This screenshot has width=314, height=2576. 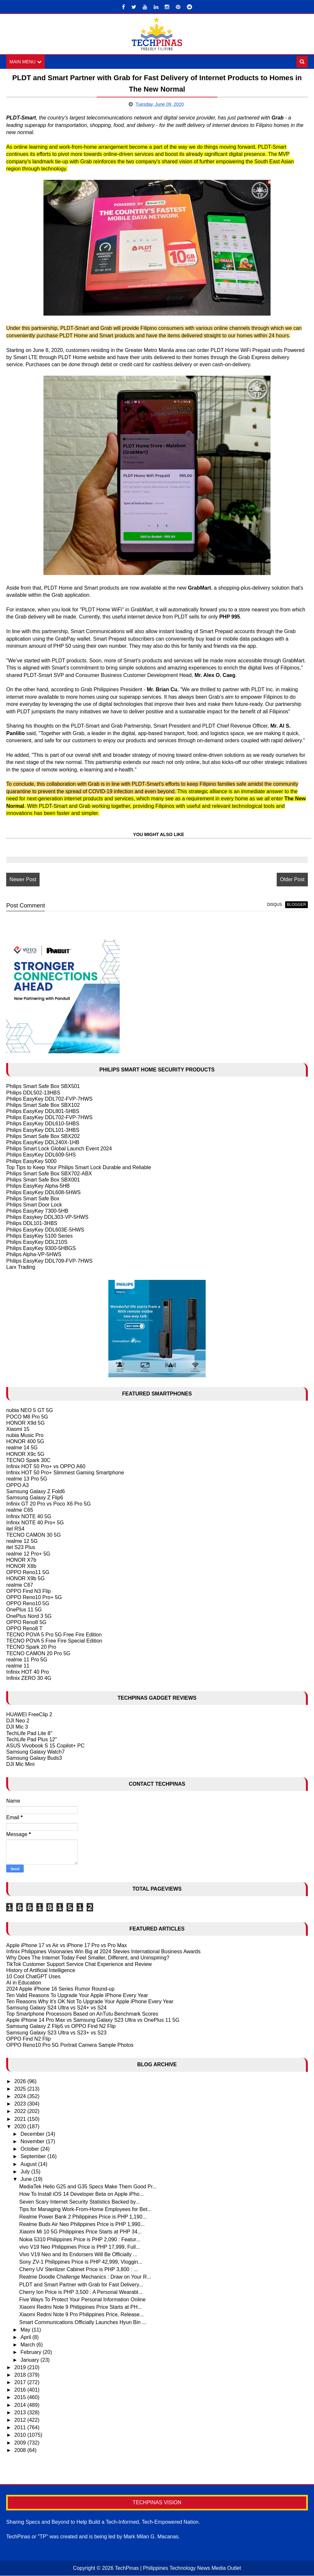 What do you see at coordinates (65, 1473) in the screenshot?
I see `Infinix HOT 50 Pro+ Slimmest Gaming Smartphone` at bounding box center [65, 1473].